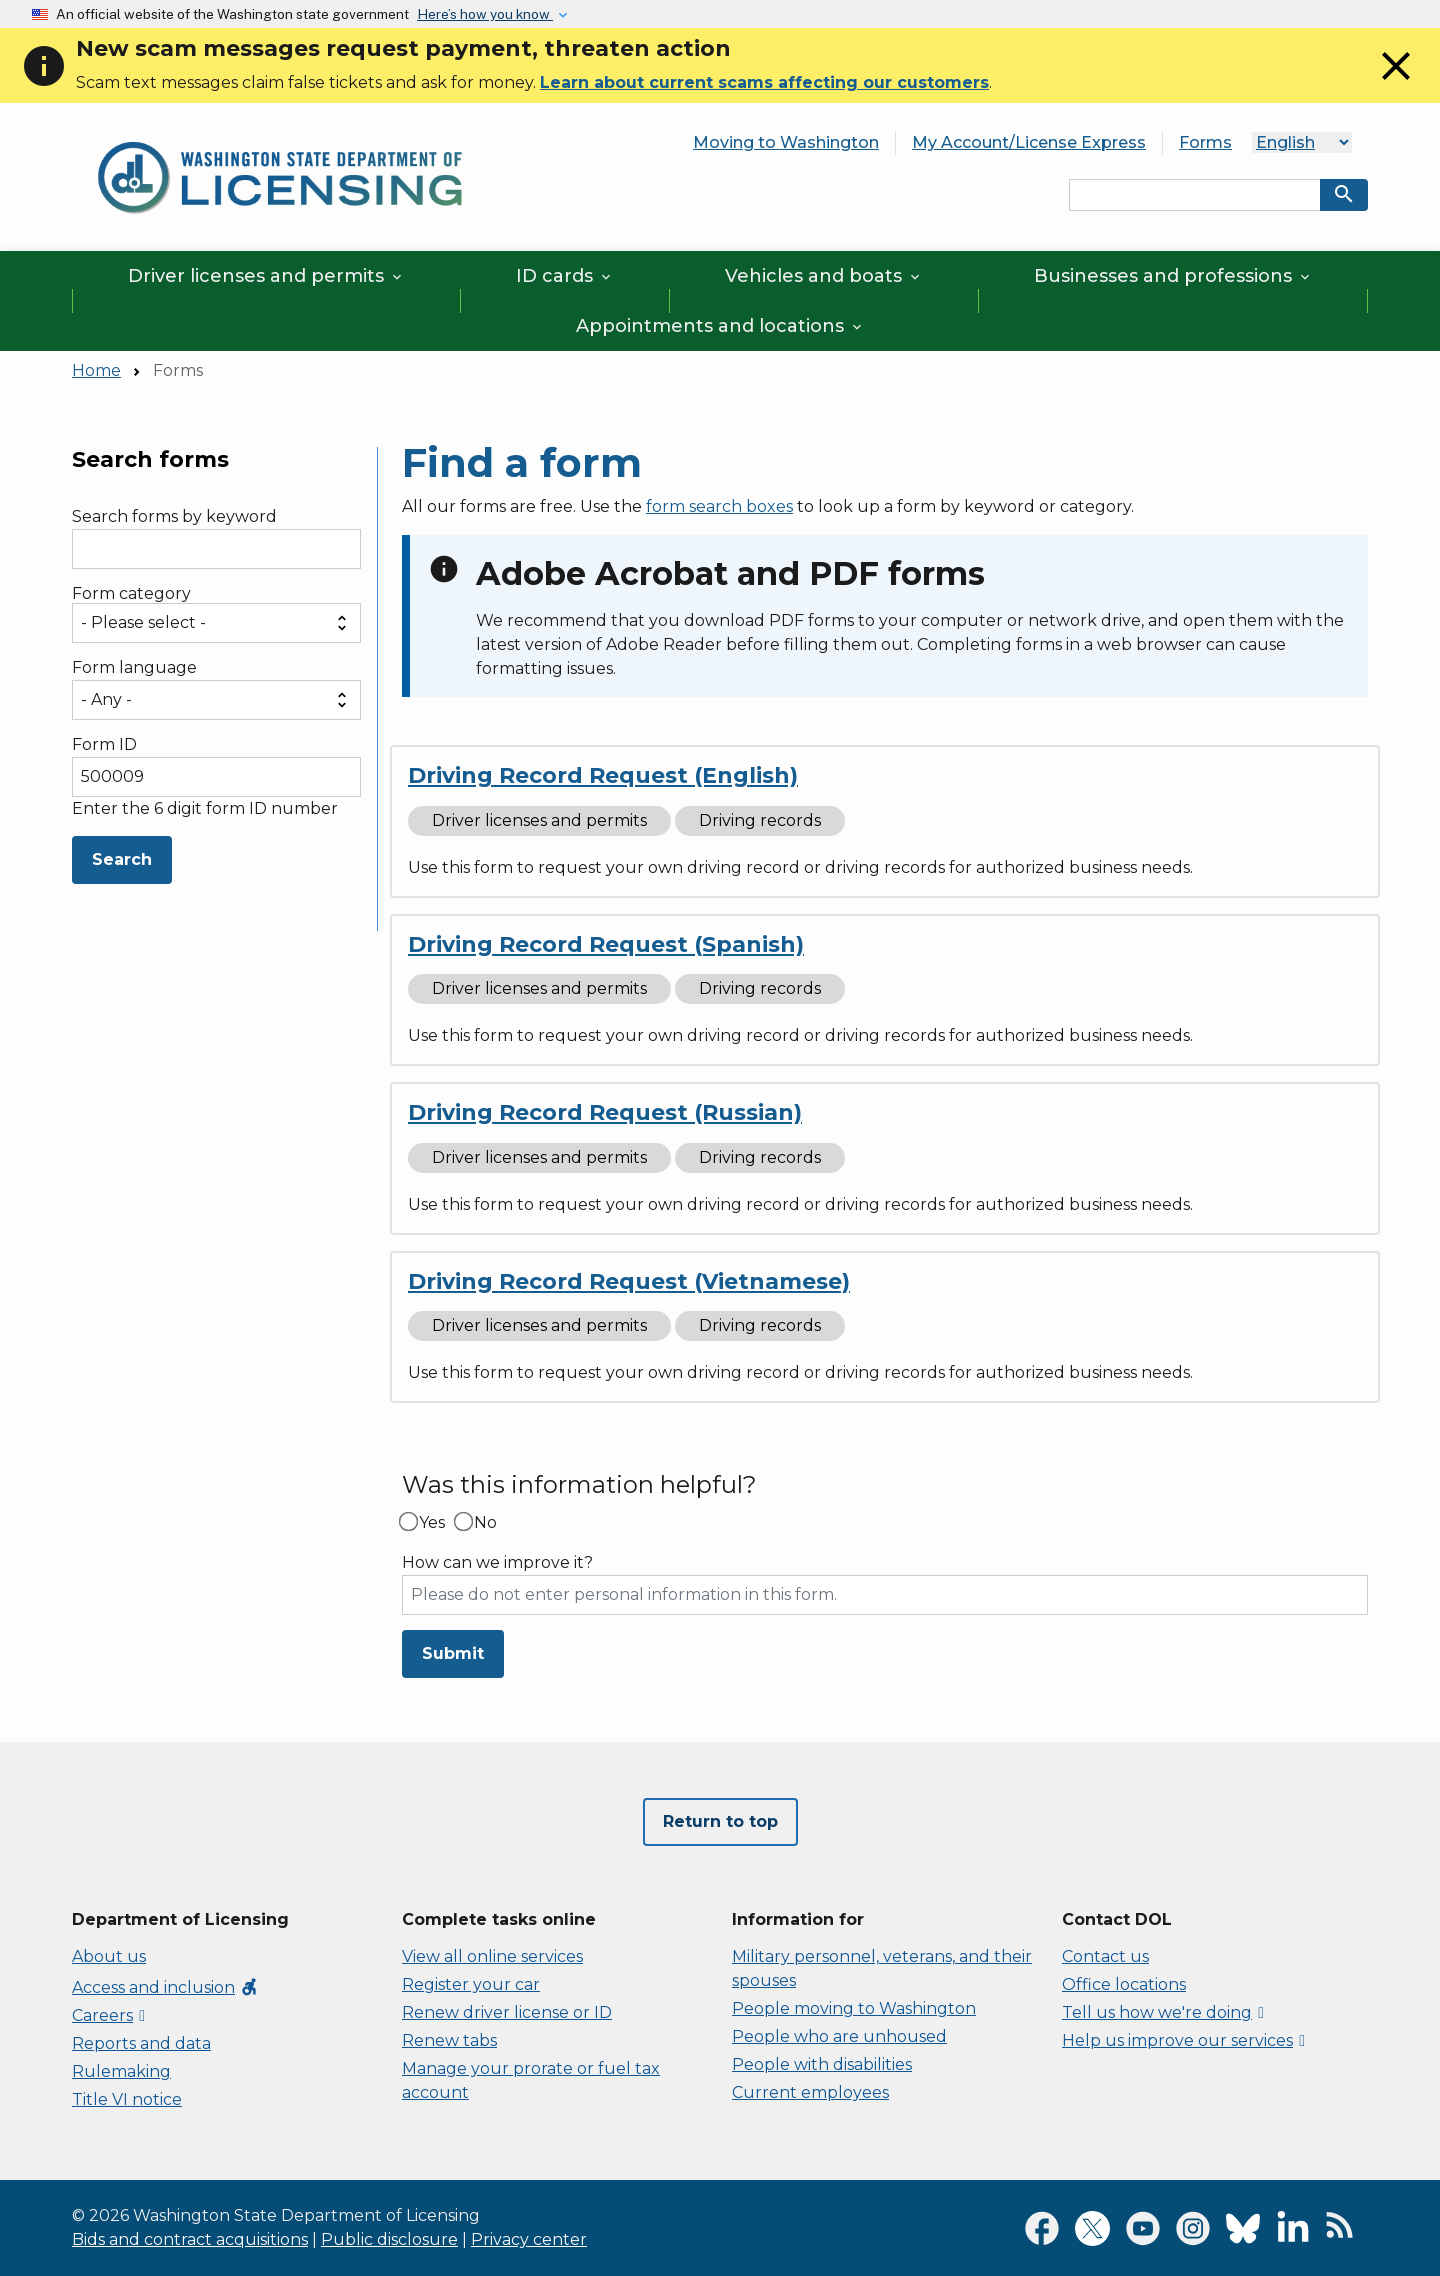  I want to click on Office locations, so click(1124, 1984).